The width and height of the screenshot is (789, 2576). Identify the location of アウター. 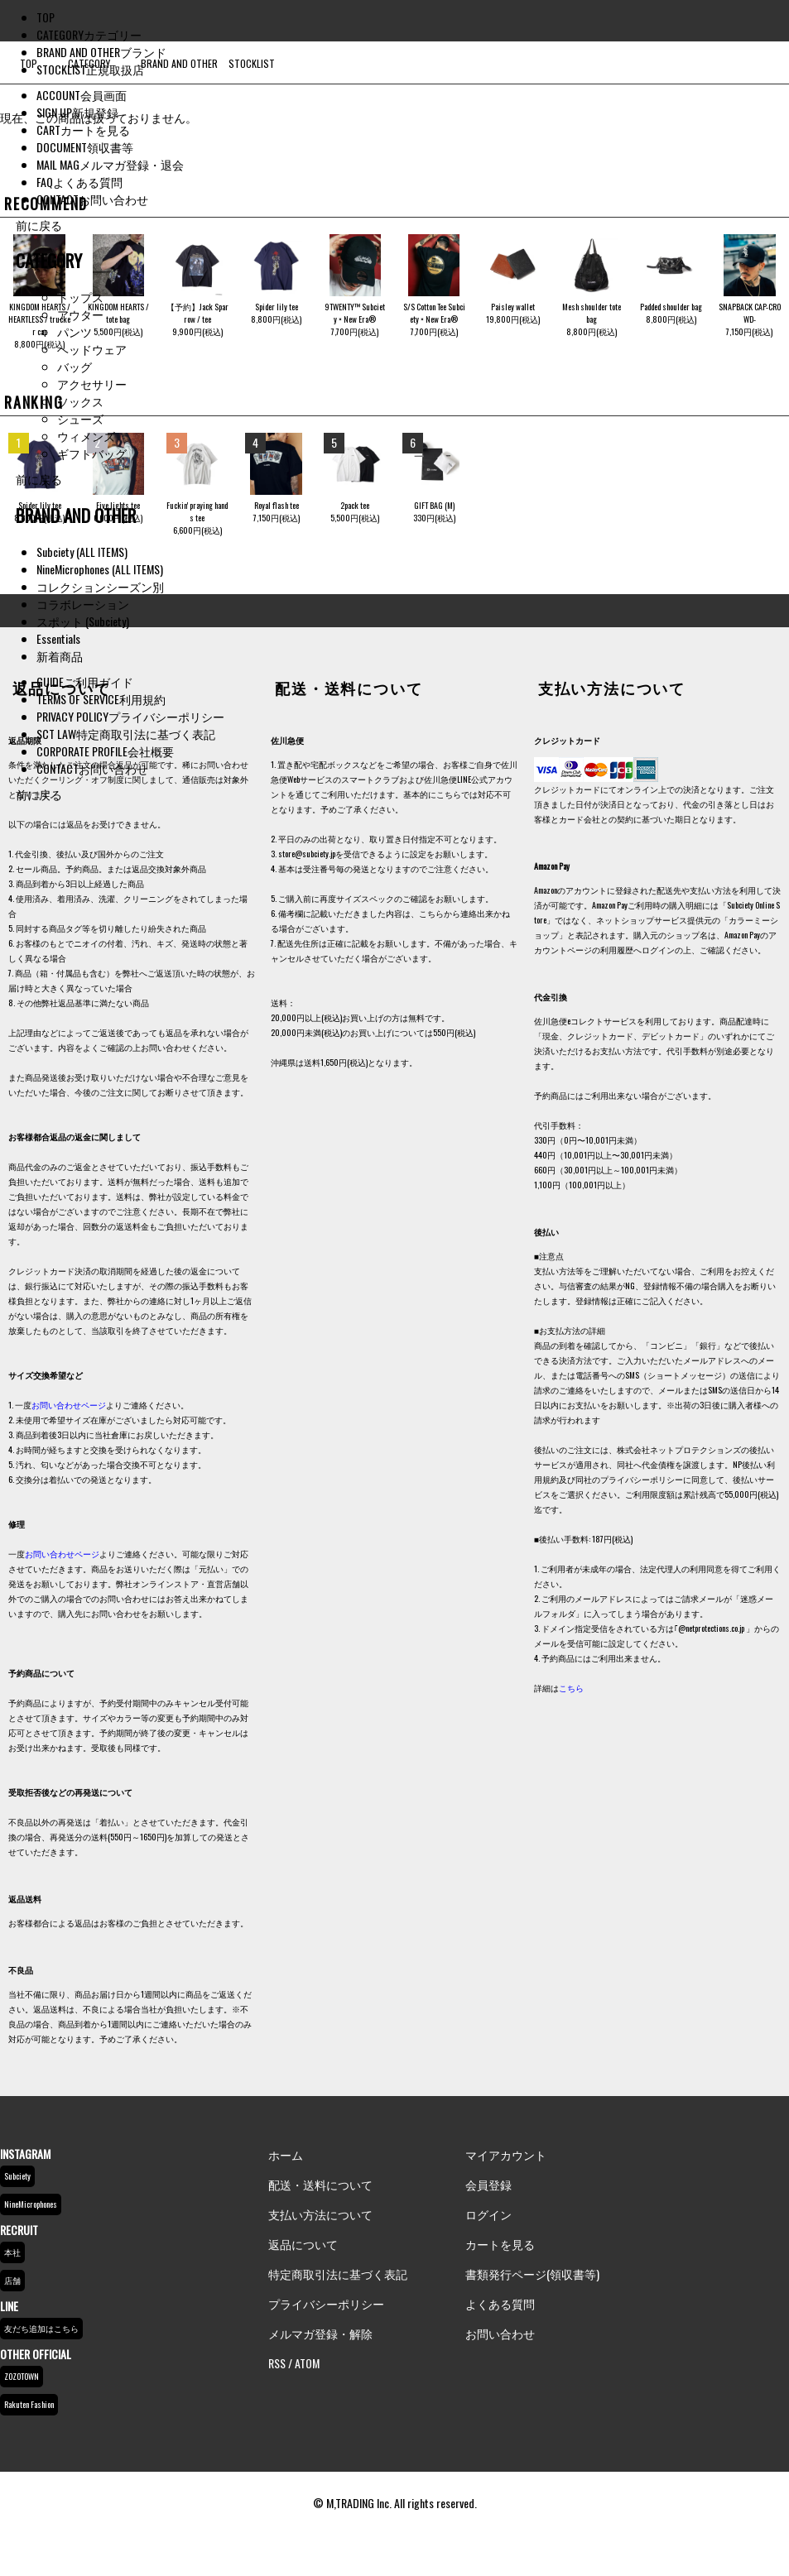
(80, 314).